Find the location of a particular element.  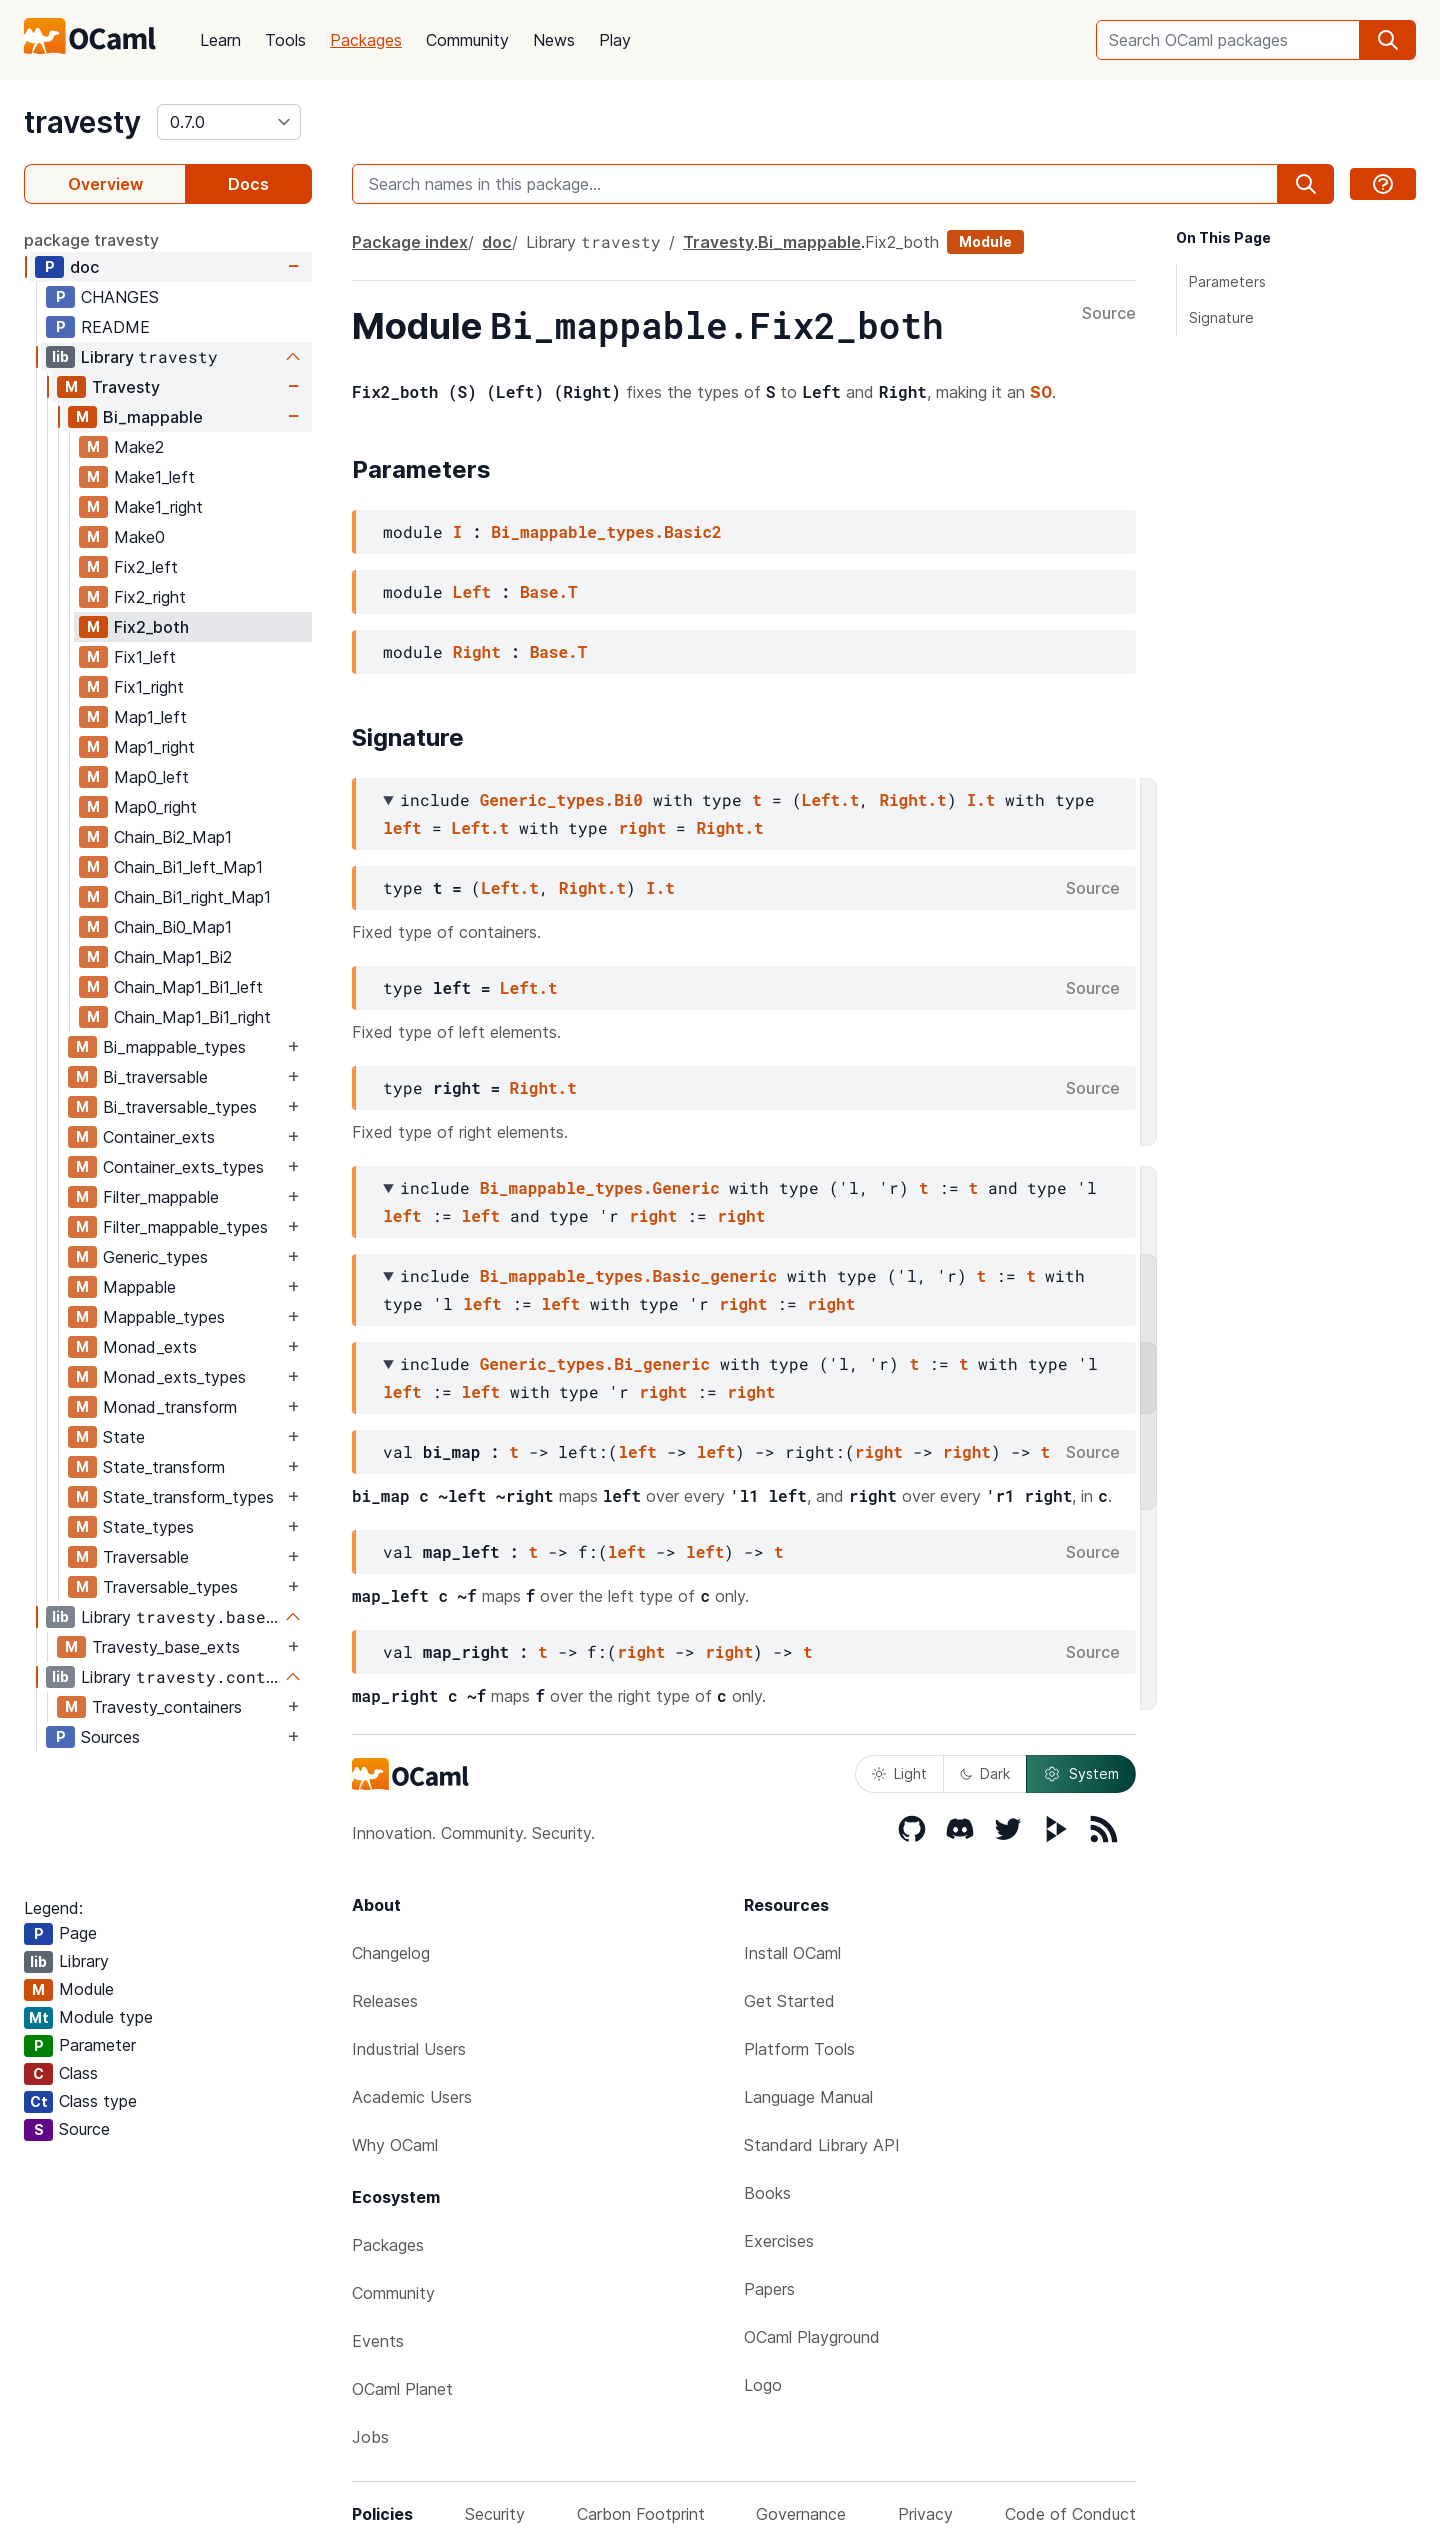

Map1_left is located at coordinates (150, 717).